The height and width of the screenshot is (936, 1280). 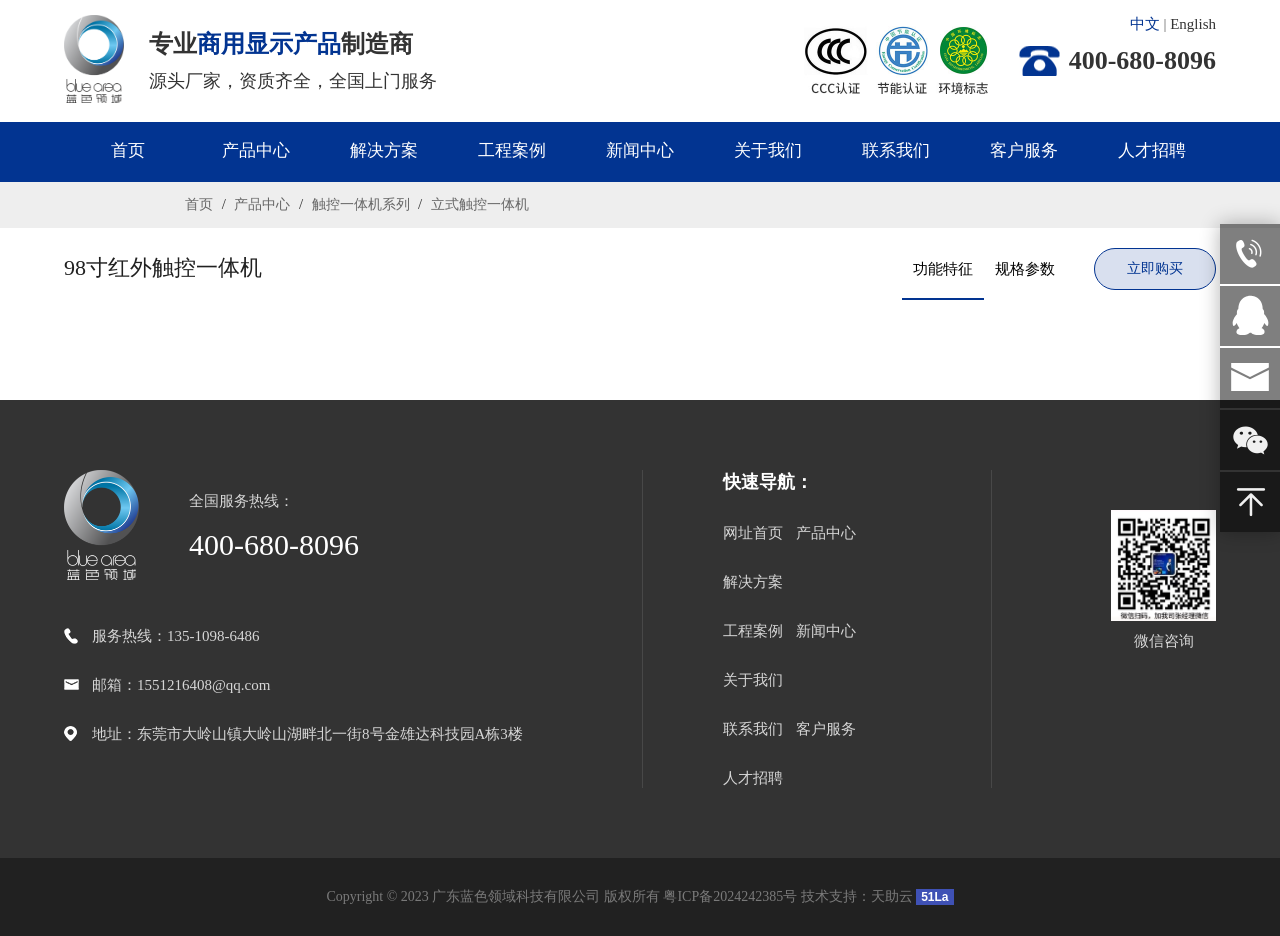 I want to click on 产品中心, so click(x=256, y=150).